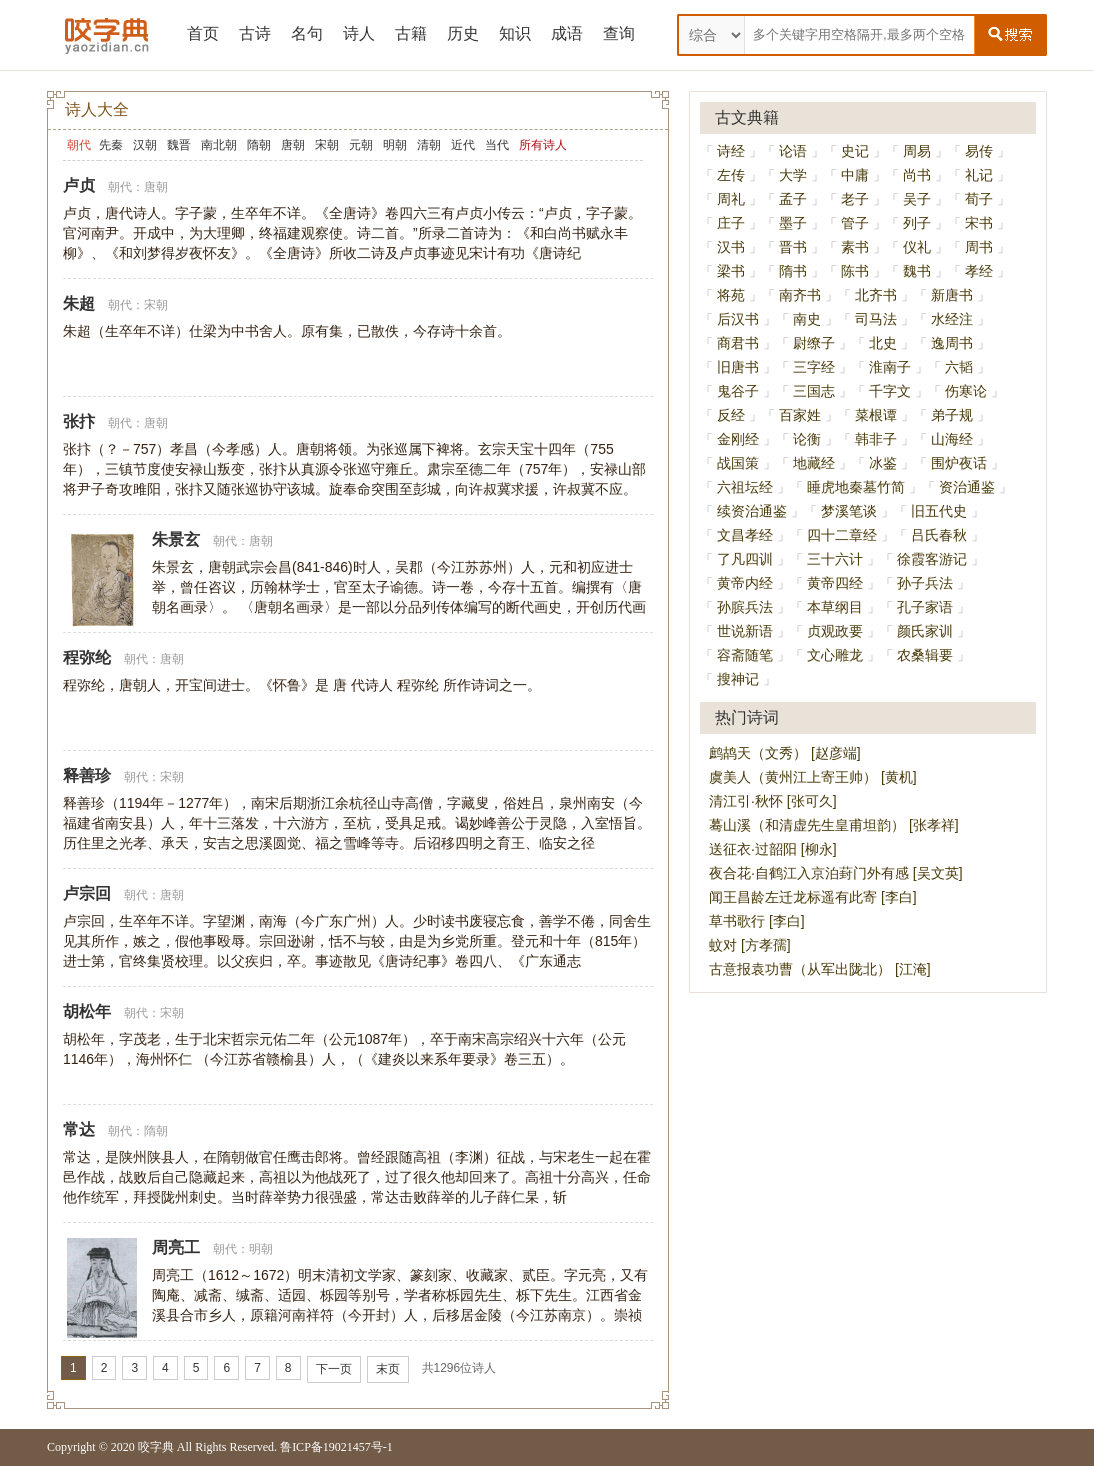 The image size is (1094, 1466). Describe the element at coordinates (820, 969) in the screenshot. I see `古意报袁功曹（从军出陇北） [江淹]` at that location.